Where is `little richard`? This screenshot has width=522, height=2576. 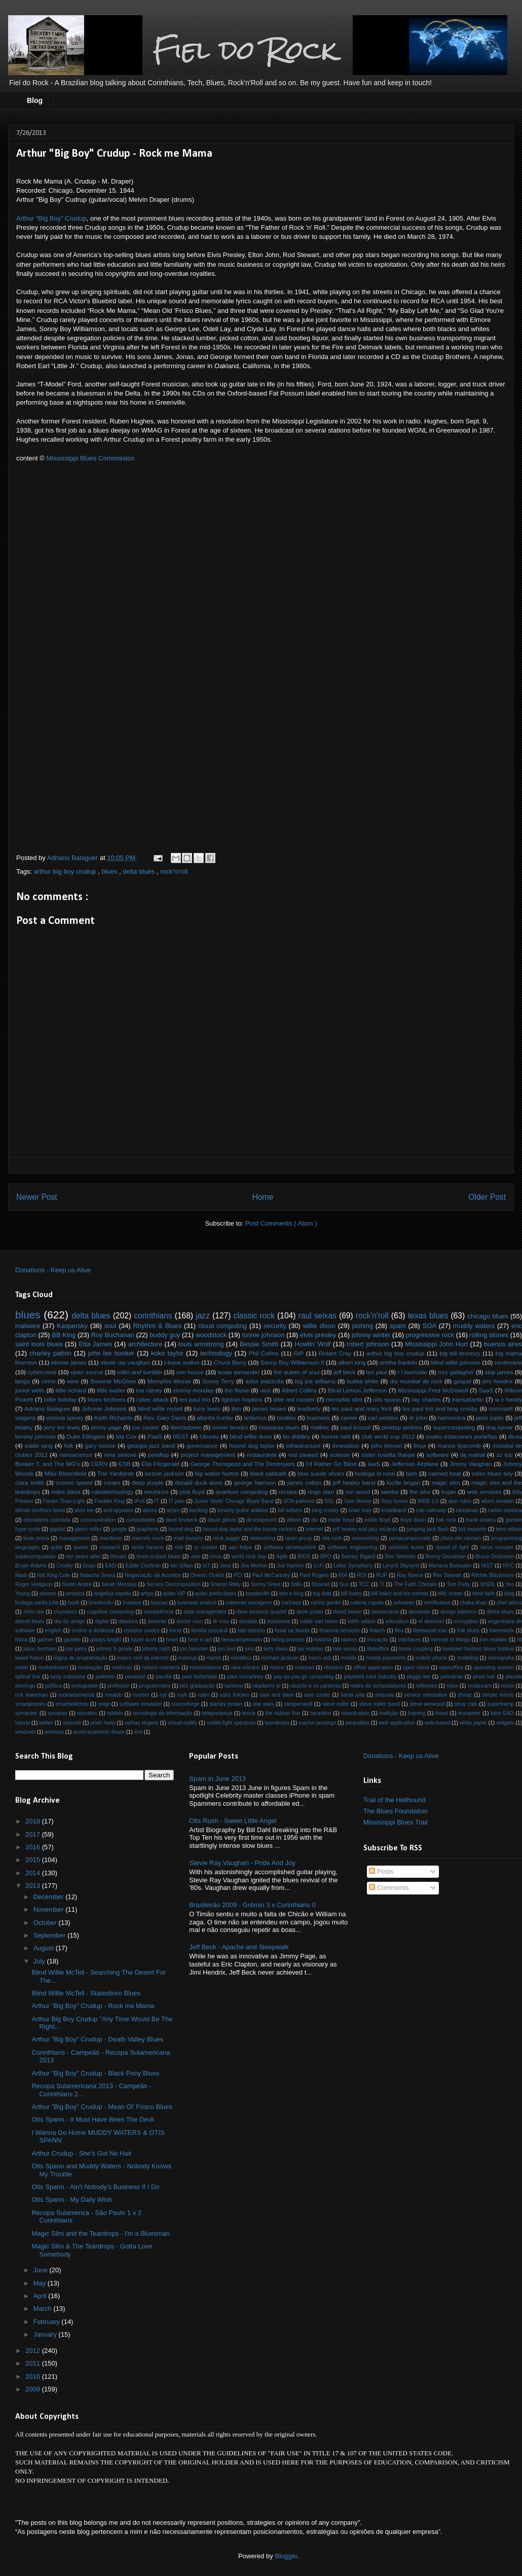 little richard is located at coordinates (71, 1390).